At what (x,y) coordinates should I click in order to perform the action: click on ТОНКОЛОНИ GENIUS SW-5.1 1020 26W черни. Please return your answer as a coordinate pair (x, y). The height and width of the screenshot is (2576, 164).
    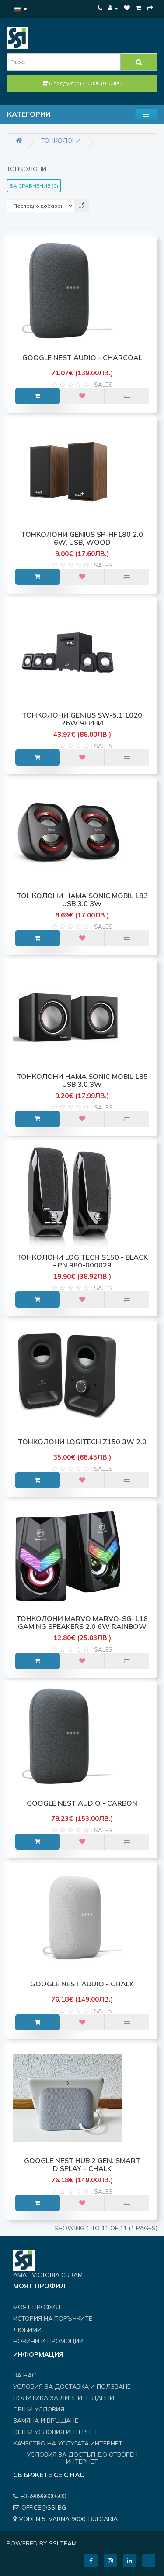
    Looking at the image, I should click on (82, 719).